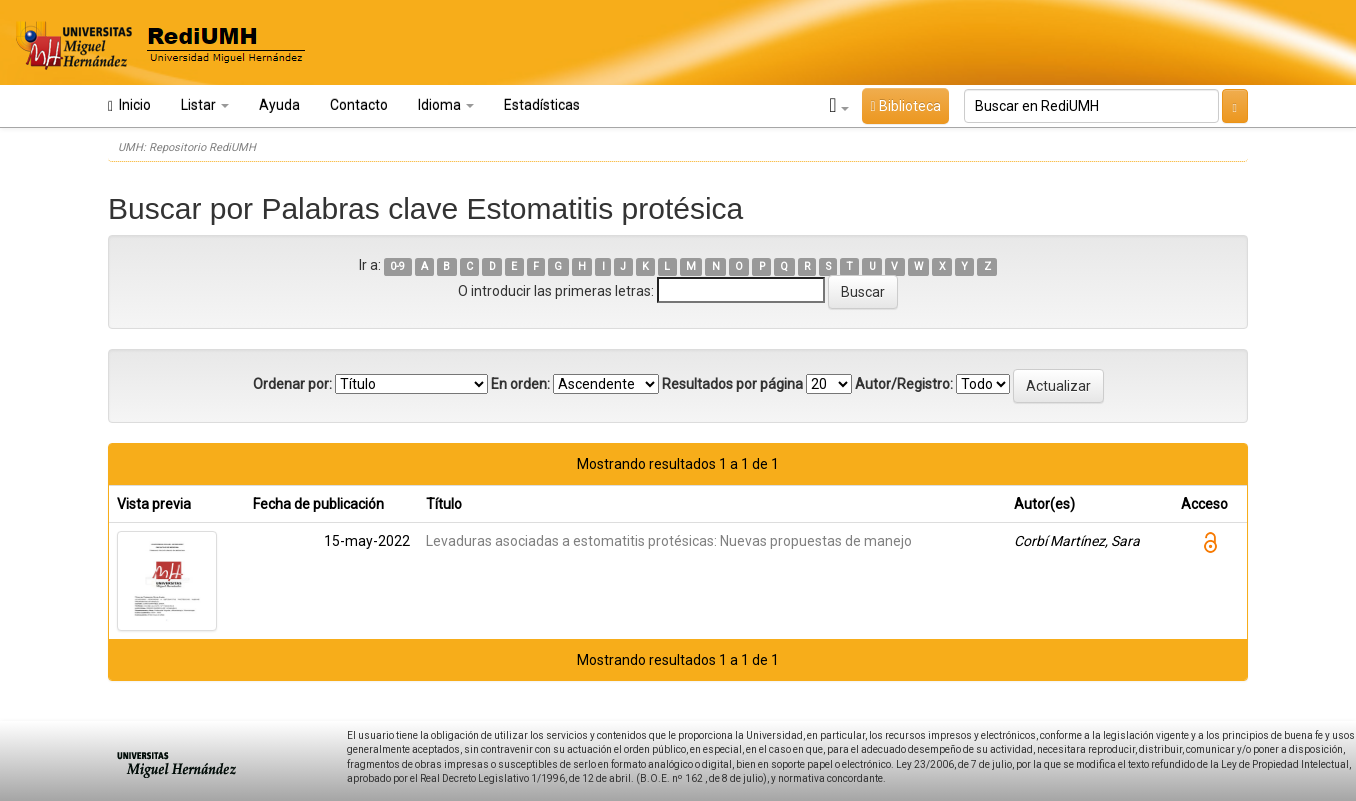 The width and height of the screenshot is (1356, 801). I want to click on Autor/Registro:, so click(904, 384).